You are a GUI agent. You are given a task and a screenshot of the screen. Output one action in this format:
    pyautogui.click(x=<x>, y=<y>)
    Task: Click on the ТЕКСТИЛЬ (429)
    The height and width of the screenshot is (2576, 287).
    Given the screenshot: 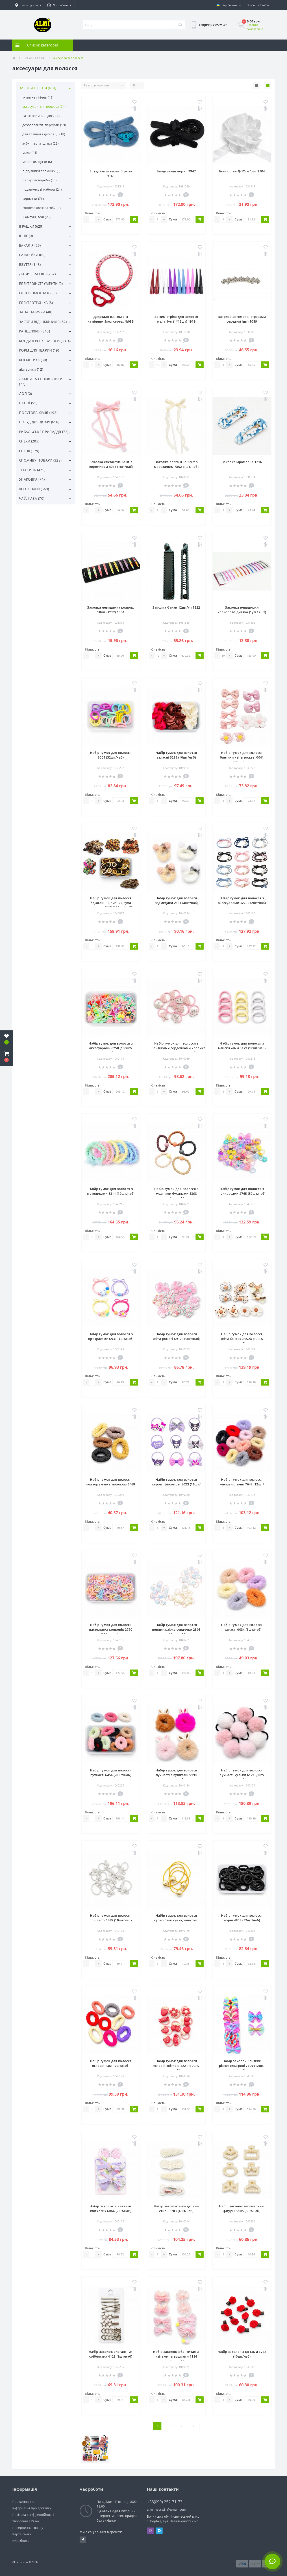 What is the action you would take?
    pyautogui.click(x=32, y=470)
    